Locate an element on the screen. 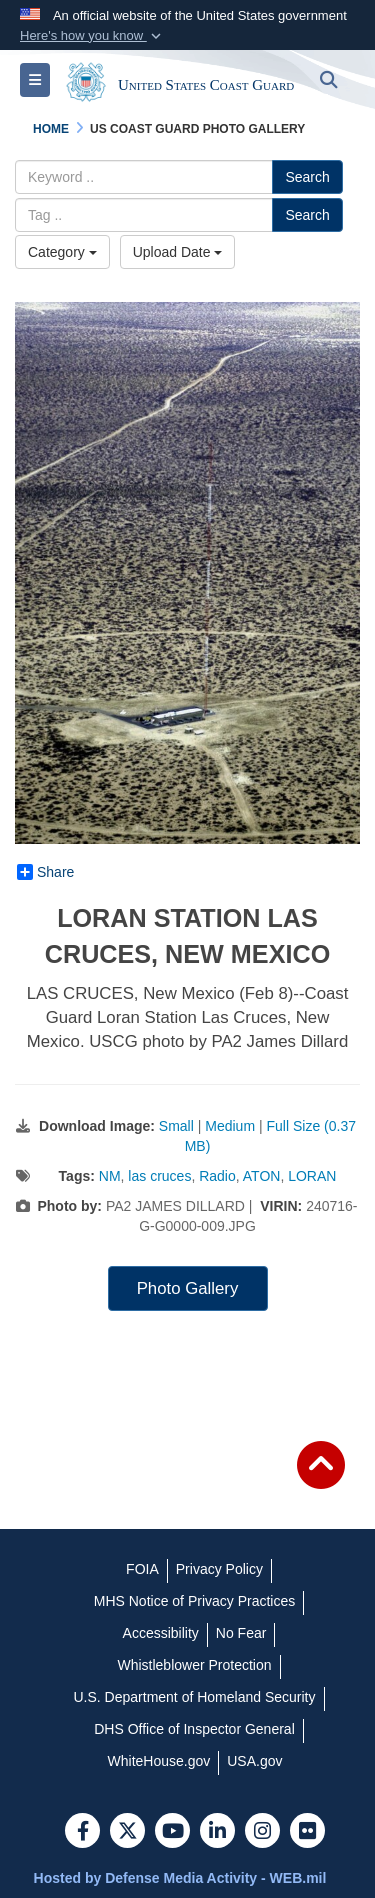 The image size is (375, 1898). [LinkedIn] is located at coordinates (217, 1833).